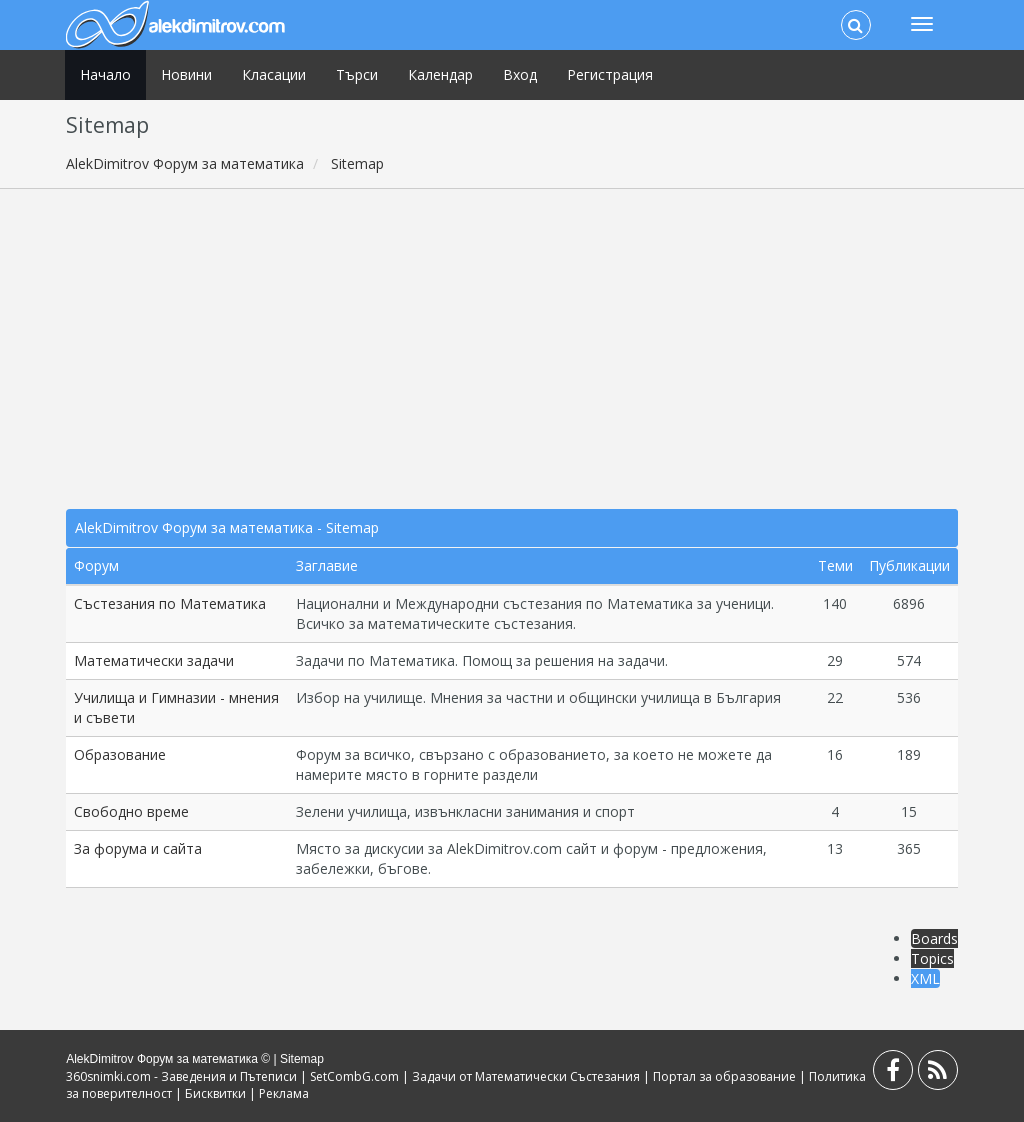  Describe the element at coordinates (274, 74) in the screenshot. I see `Класации` at that location.